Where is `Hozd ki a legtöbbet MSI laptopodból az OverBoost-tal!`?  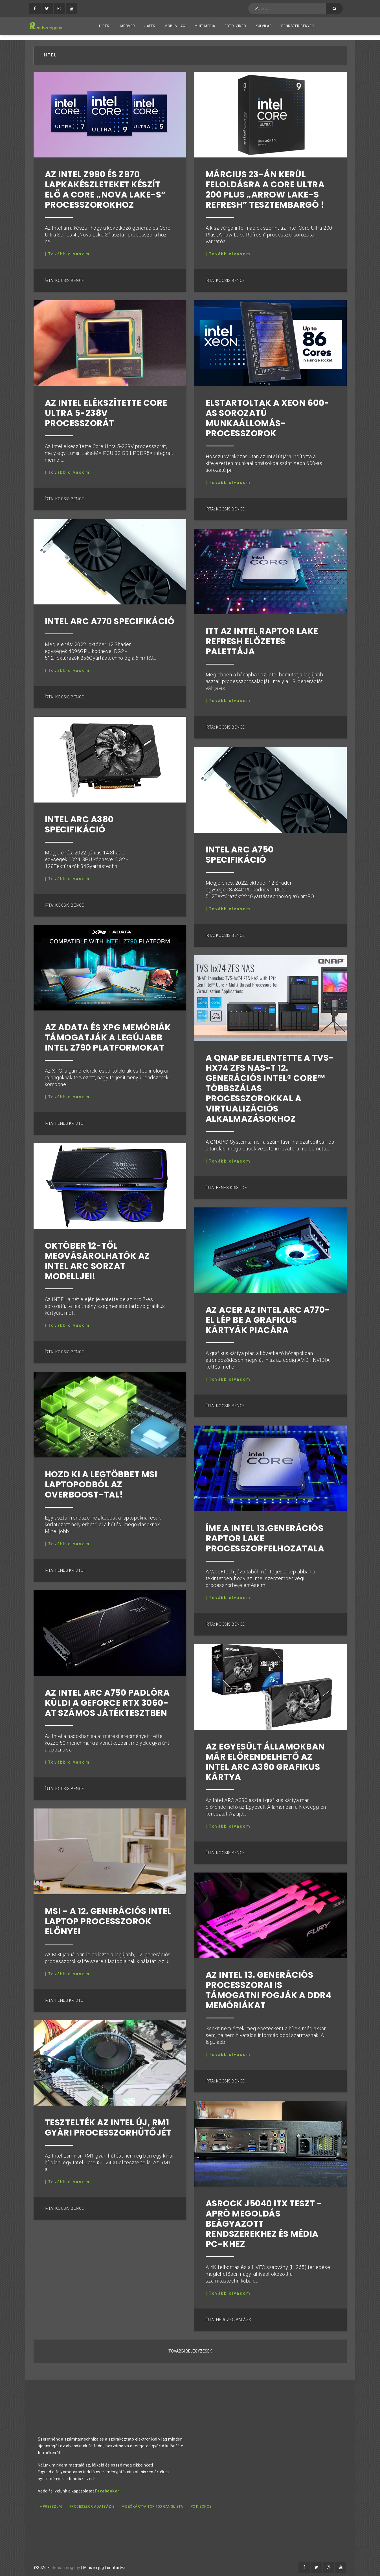
Hozd ki a legtöbbet MSI laptopodból az OverBoost-tal! is located at coordinates (101, 1480).